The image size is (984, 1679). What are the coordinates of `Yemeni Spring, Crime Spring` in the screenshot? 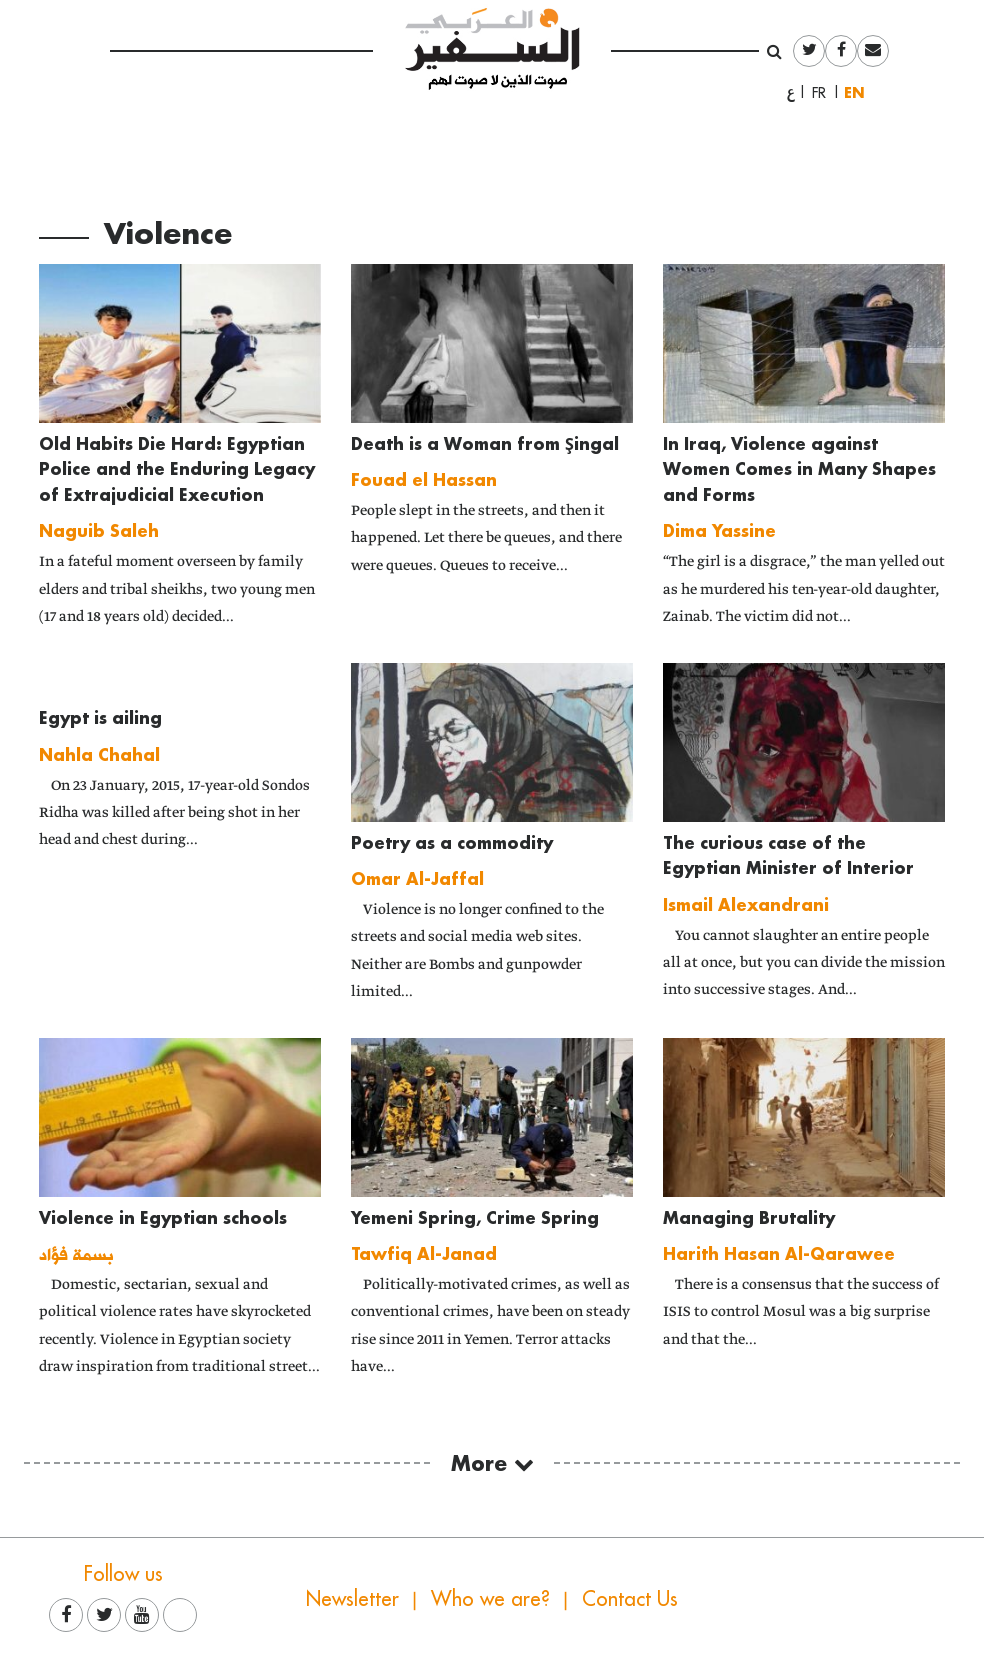 It's located at (475, 1217).